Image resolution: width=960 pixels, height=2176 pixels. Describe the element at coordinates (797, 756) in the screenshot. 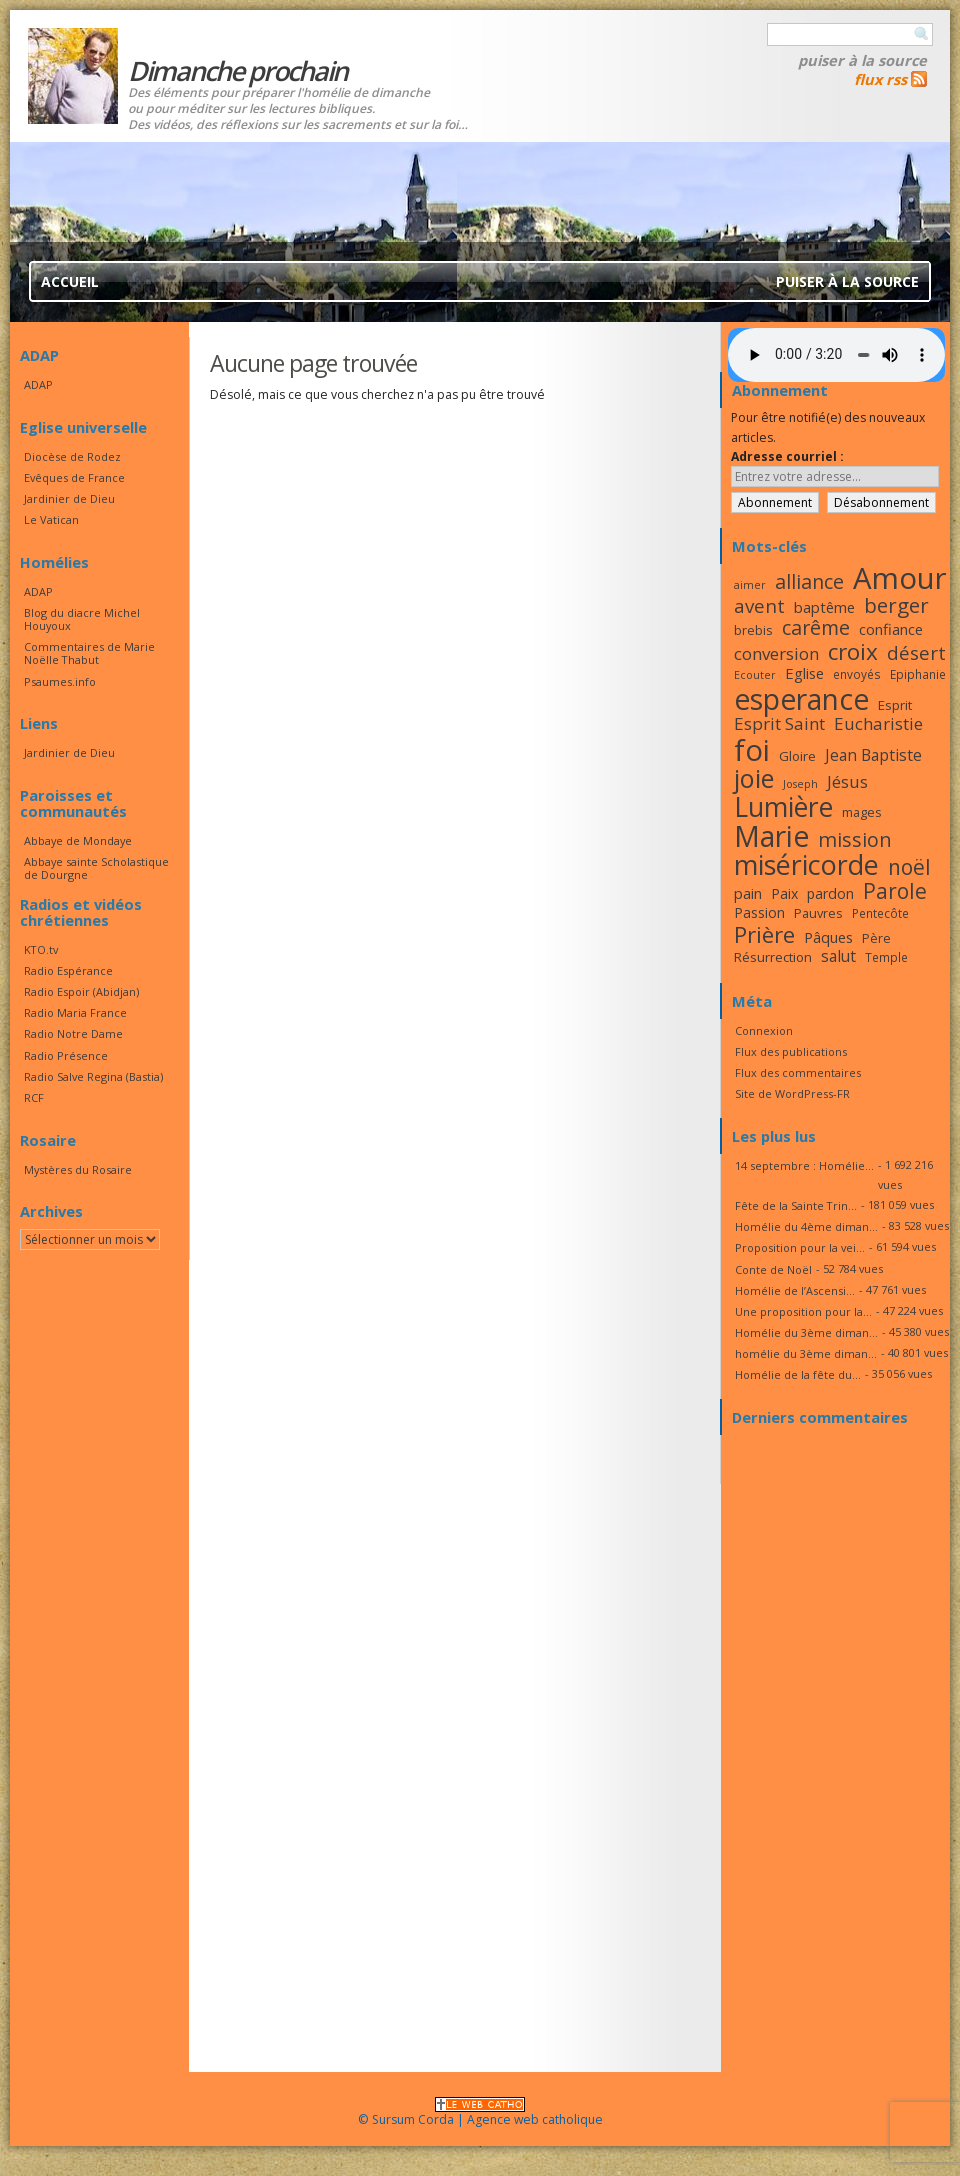

I see `Gloire [Gloire (18 éléments)]` at that location.